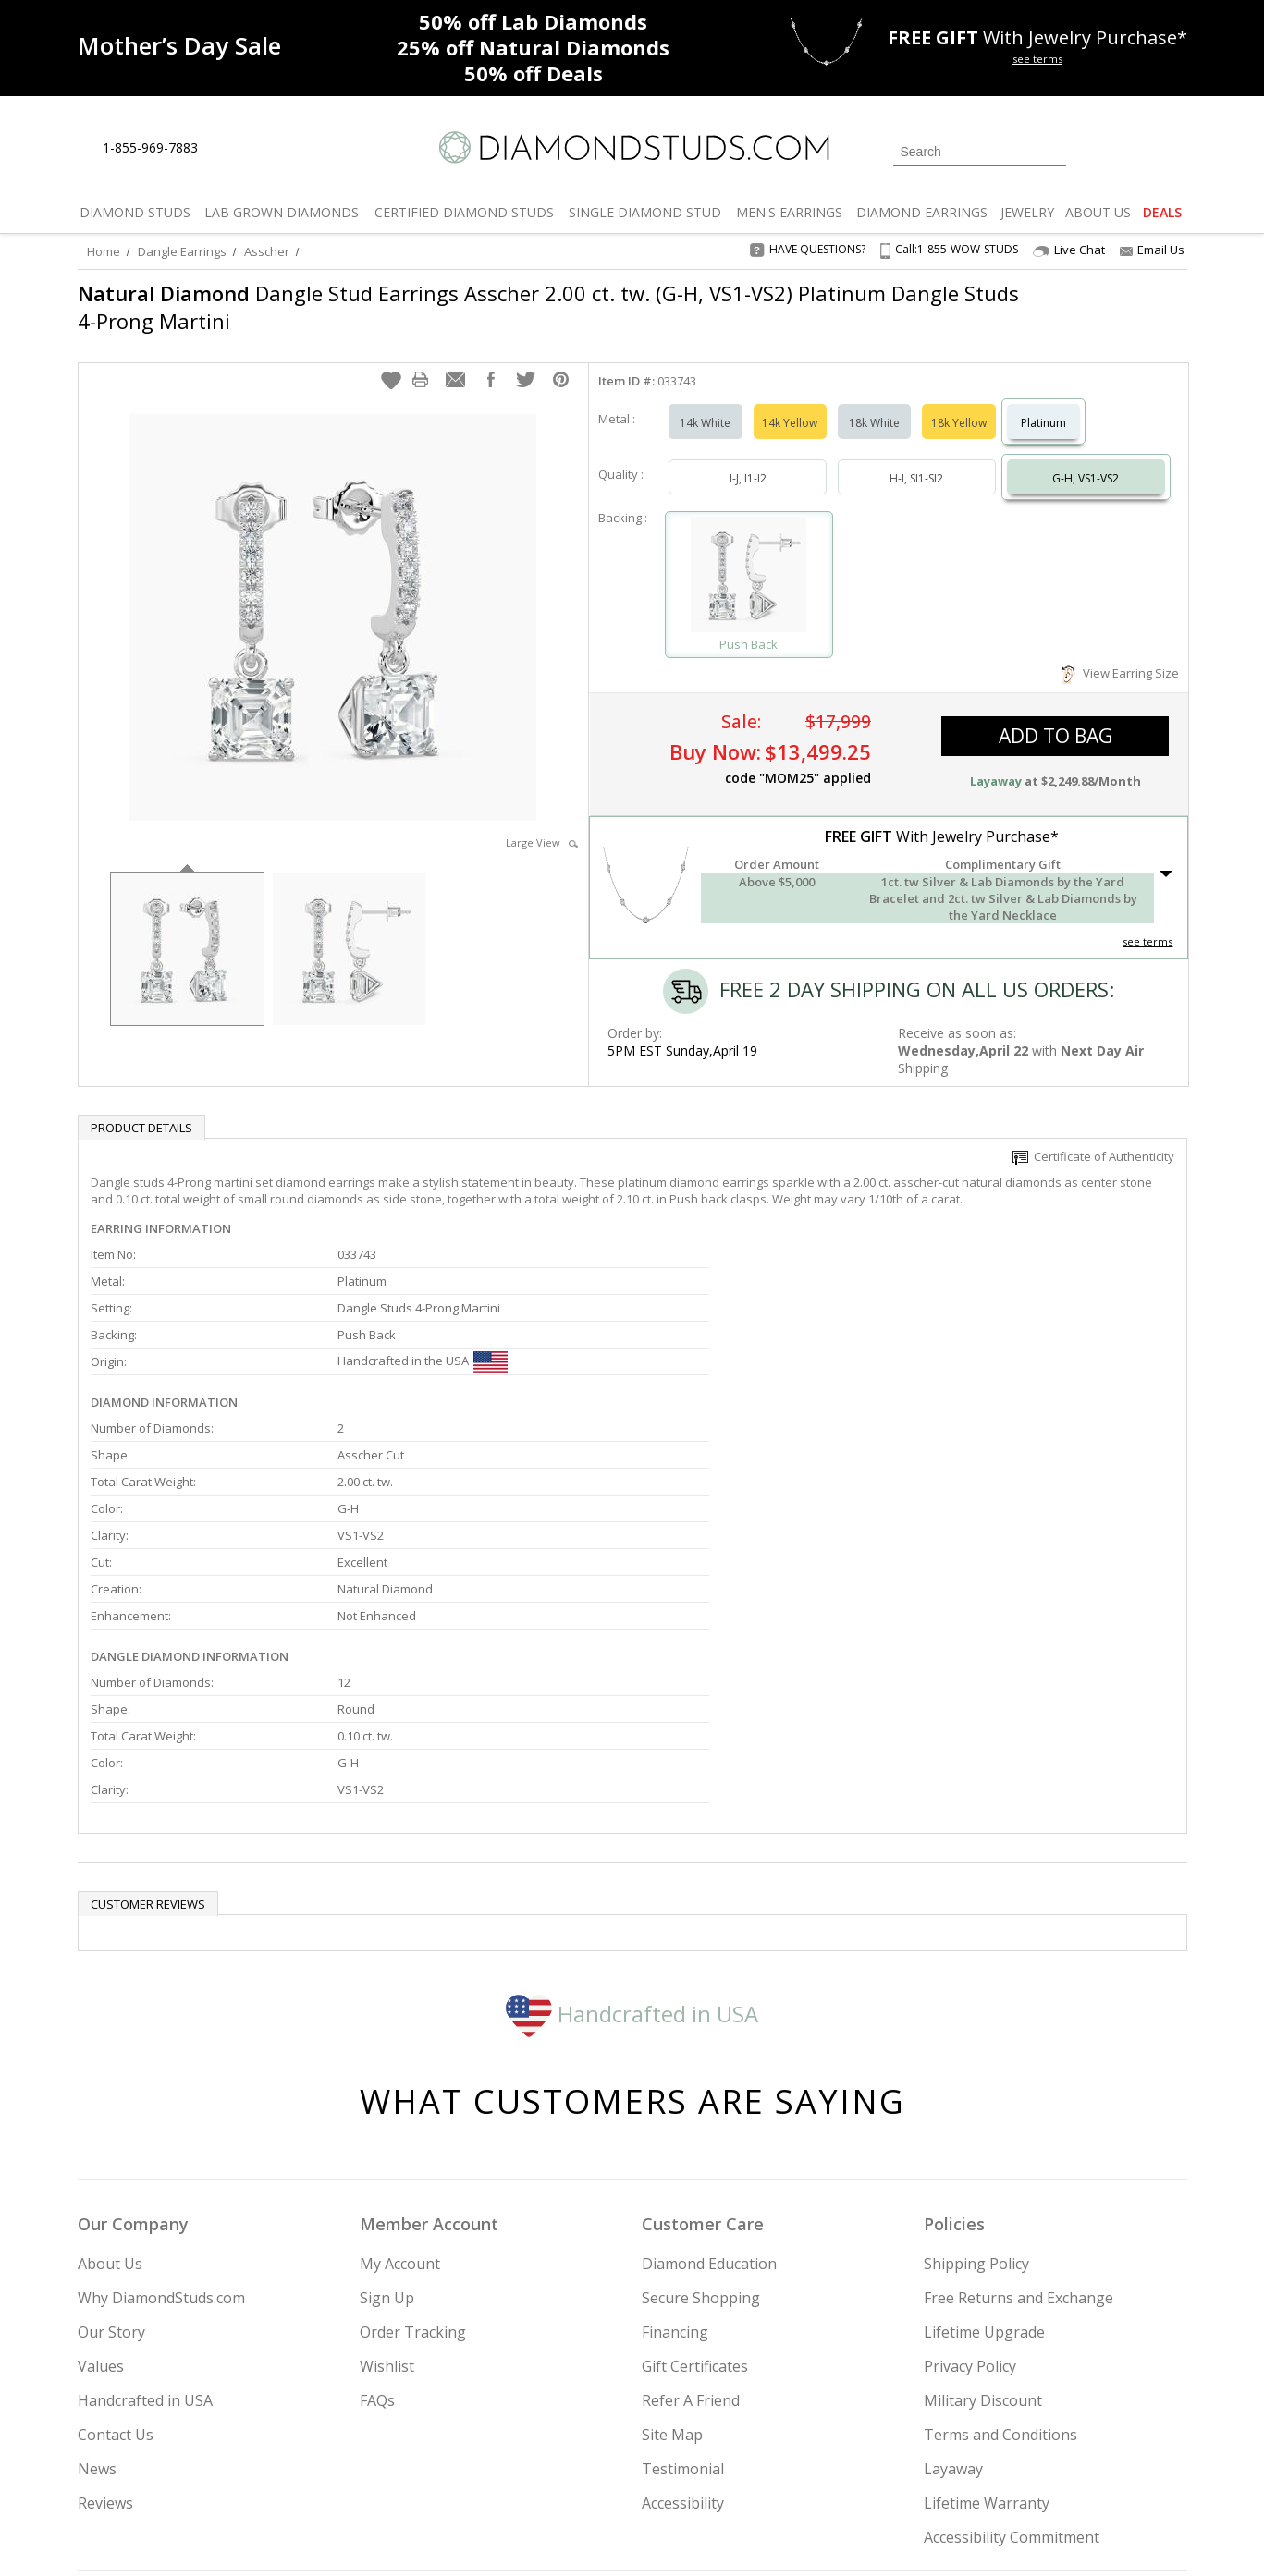 The width and height of the screenshot is (1264, 2576). What do you see at coordinates (227, 149) in the screenshot?
I see `[Live Chat]` at bounding box center [227, 149].